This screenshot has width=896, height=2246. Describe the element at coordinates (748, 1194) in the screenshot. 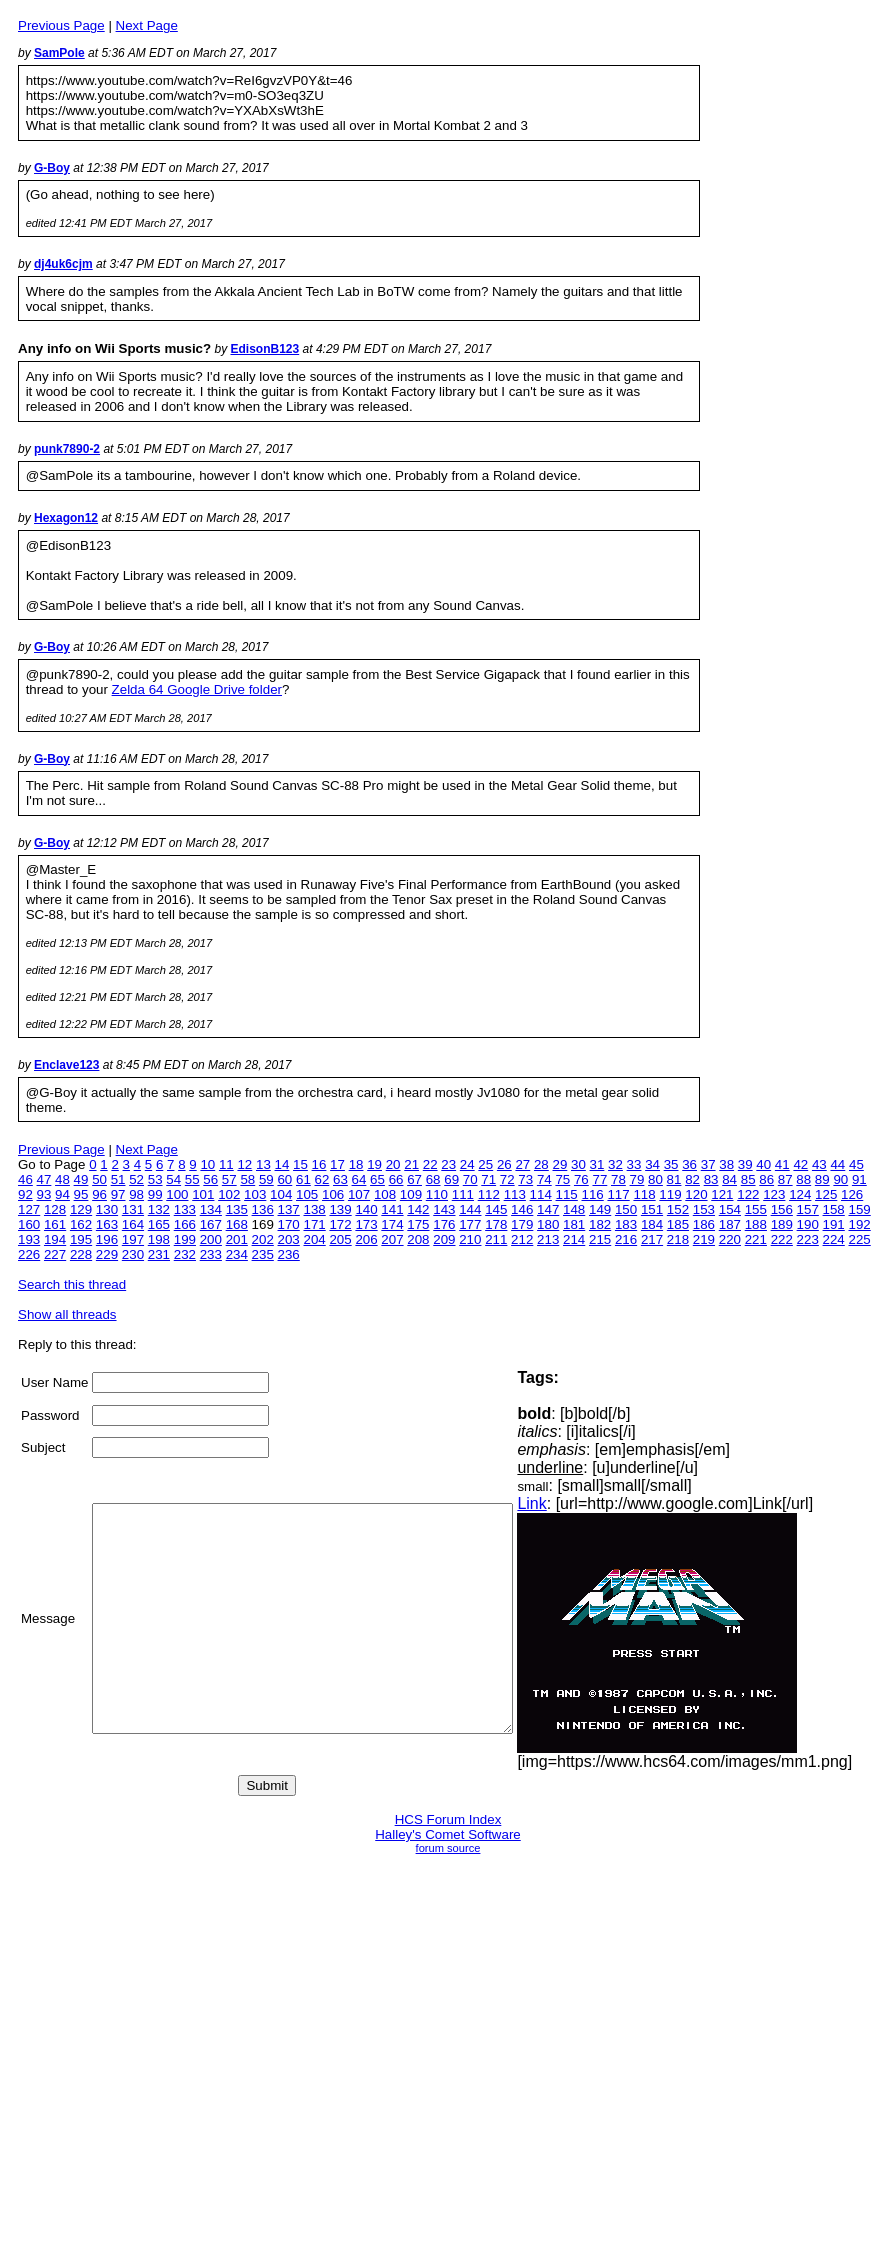

I see `122` at that location.